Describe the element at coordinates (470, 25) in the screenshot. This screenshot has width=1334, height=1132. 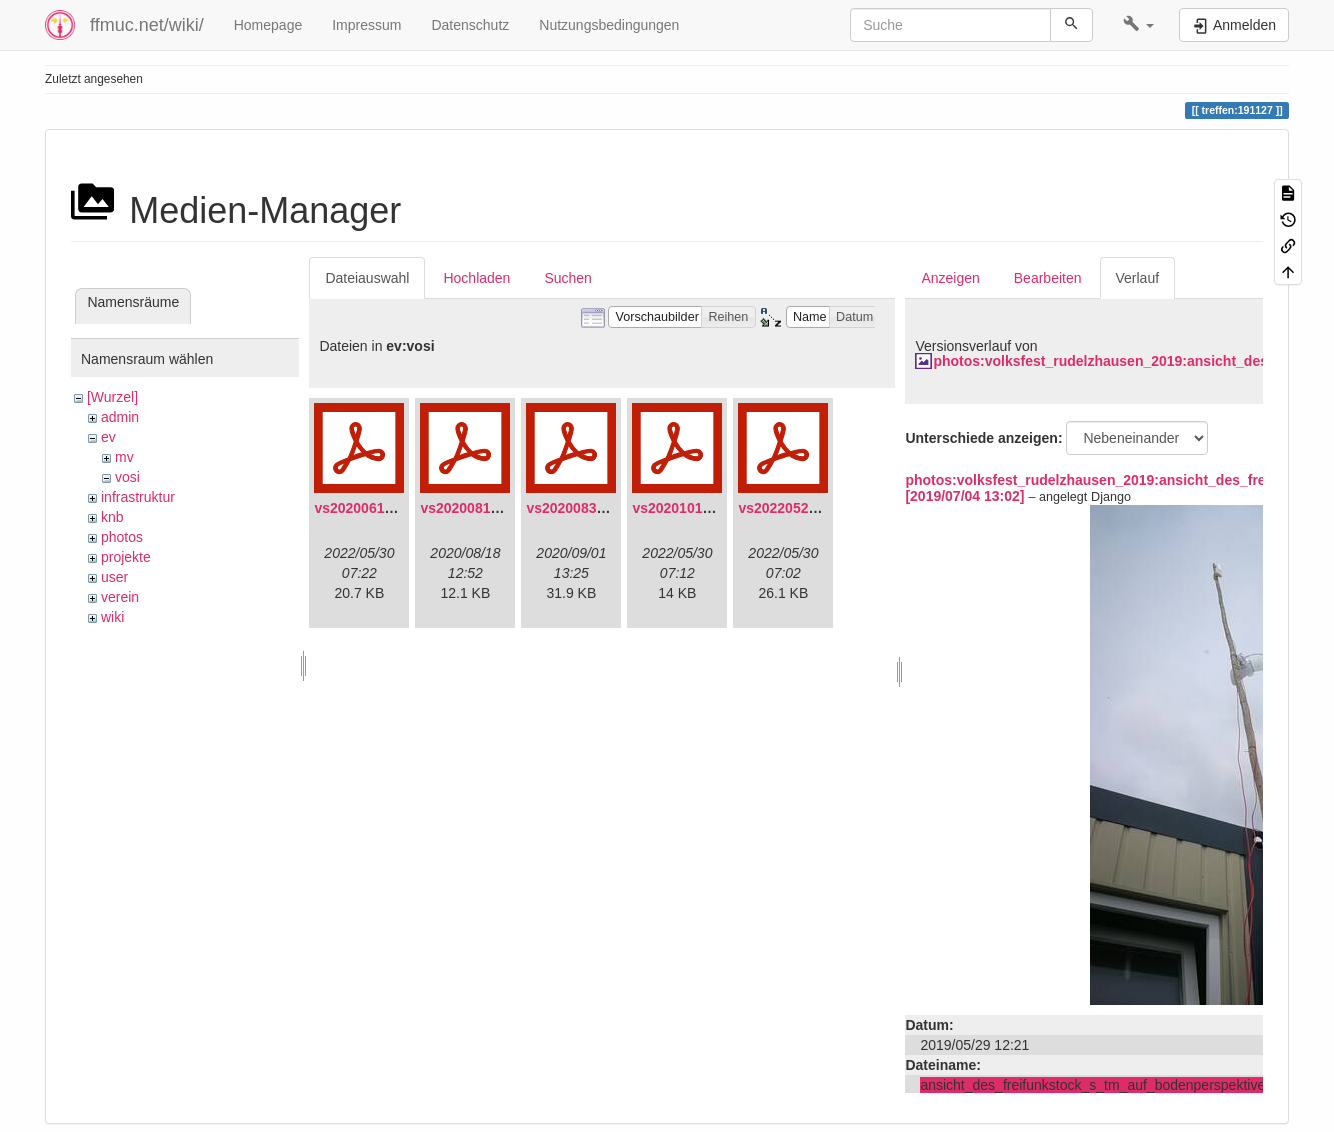
I see `Datenschutz` at that location.